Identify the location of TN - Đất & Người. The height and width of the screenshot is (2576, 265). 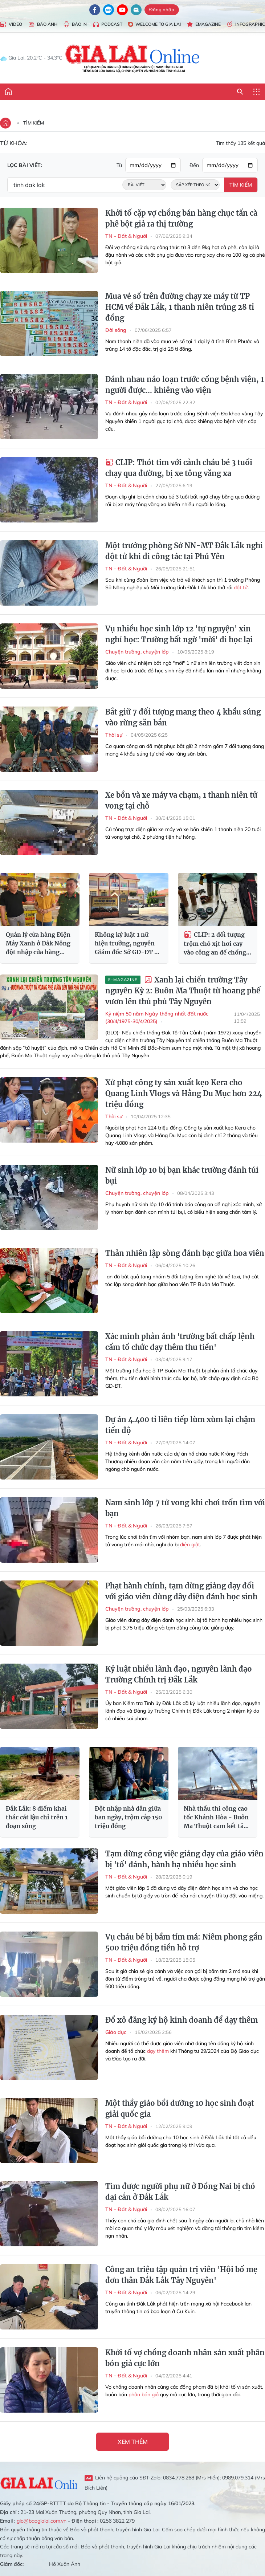
(126, 236).